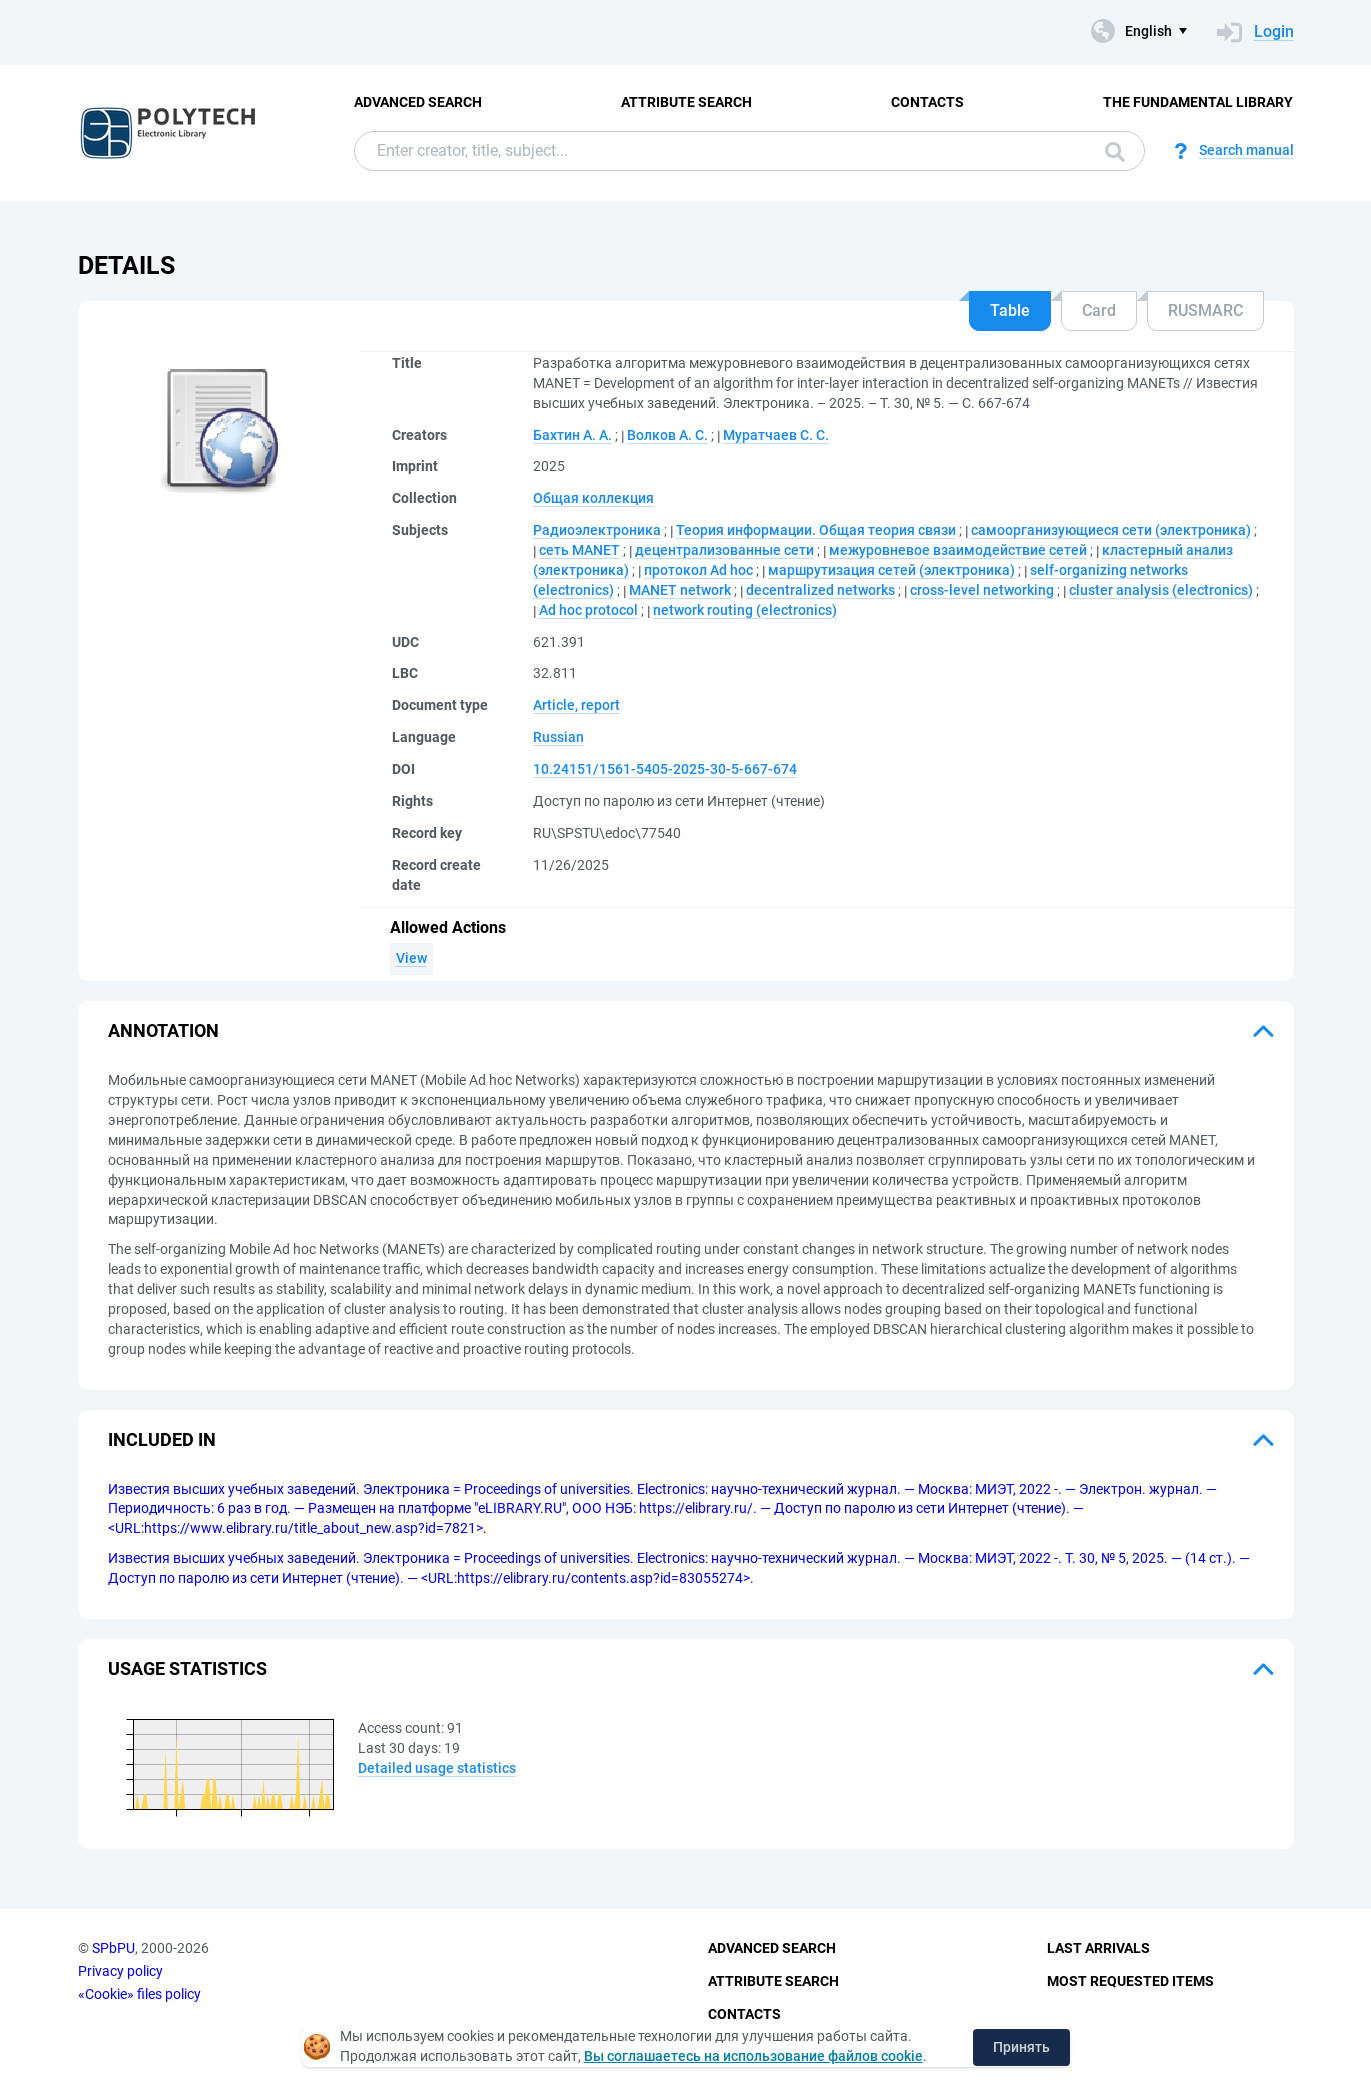 The width and height of the screenshot is (1371, 2087). Describe the element at coordinates (1161, 590) in the screenshot. I see `cluster analysis (electronics)` at that location.